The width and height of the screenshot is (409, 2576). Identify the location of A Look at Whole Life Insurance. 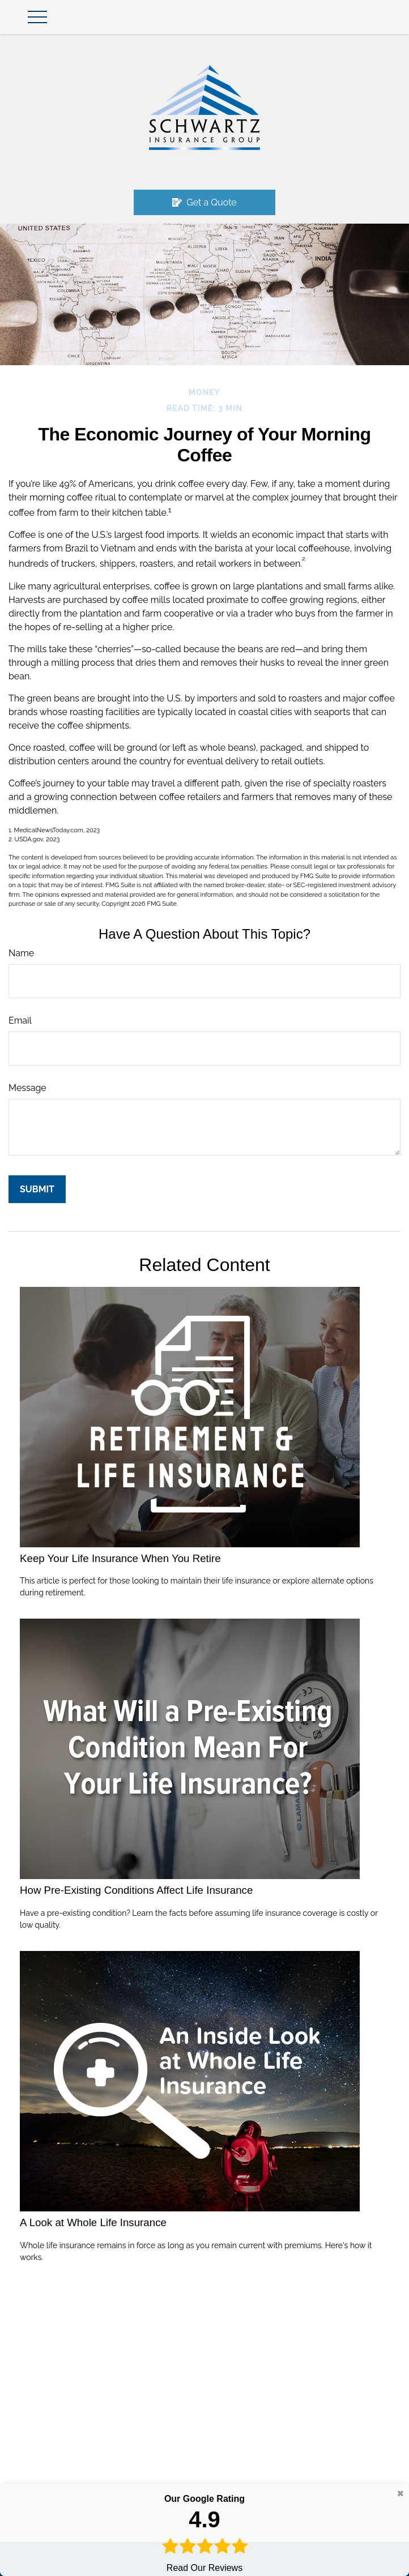
(93, 2222).